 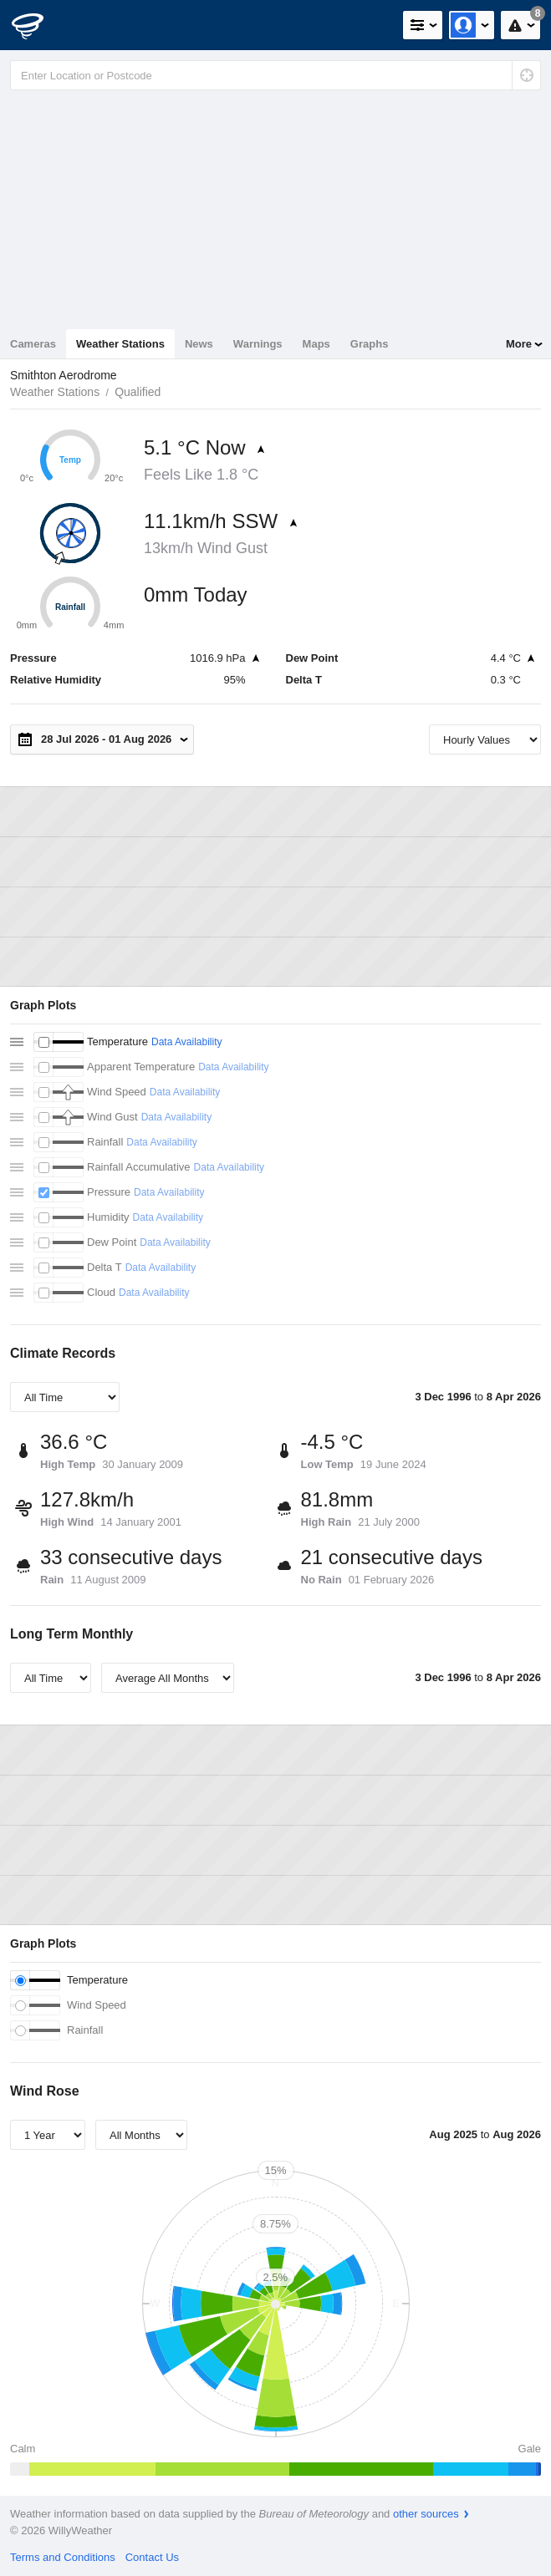 I want to click on Qualified, so click(x=138, y=392).